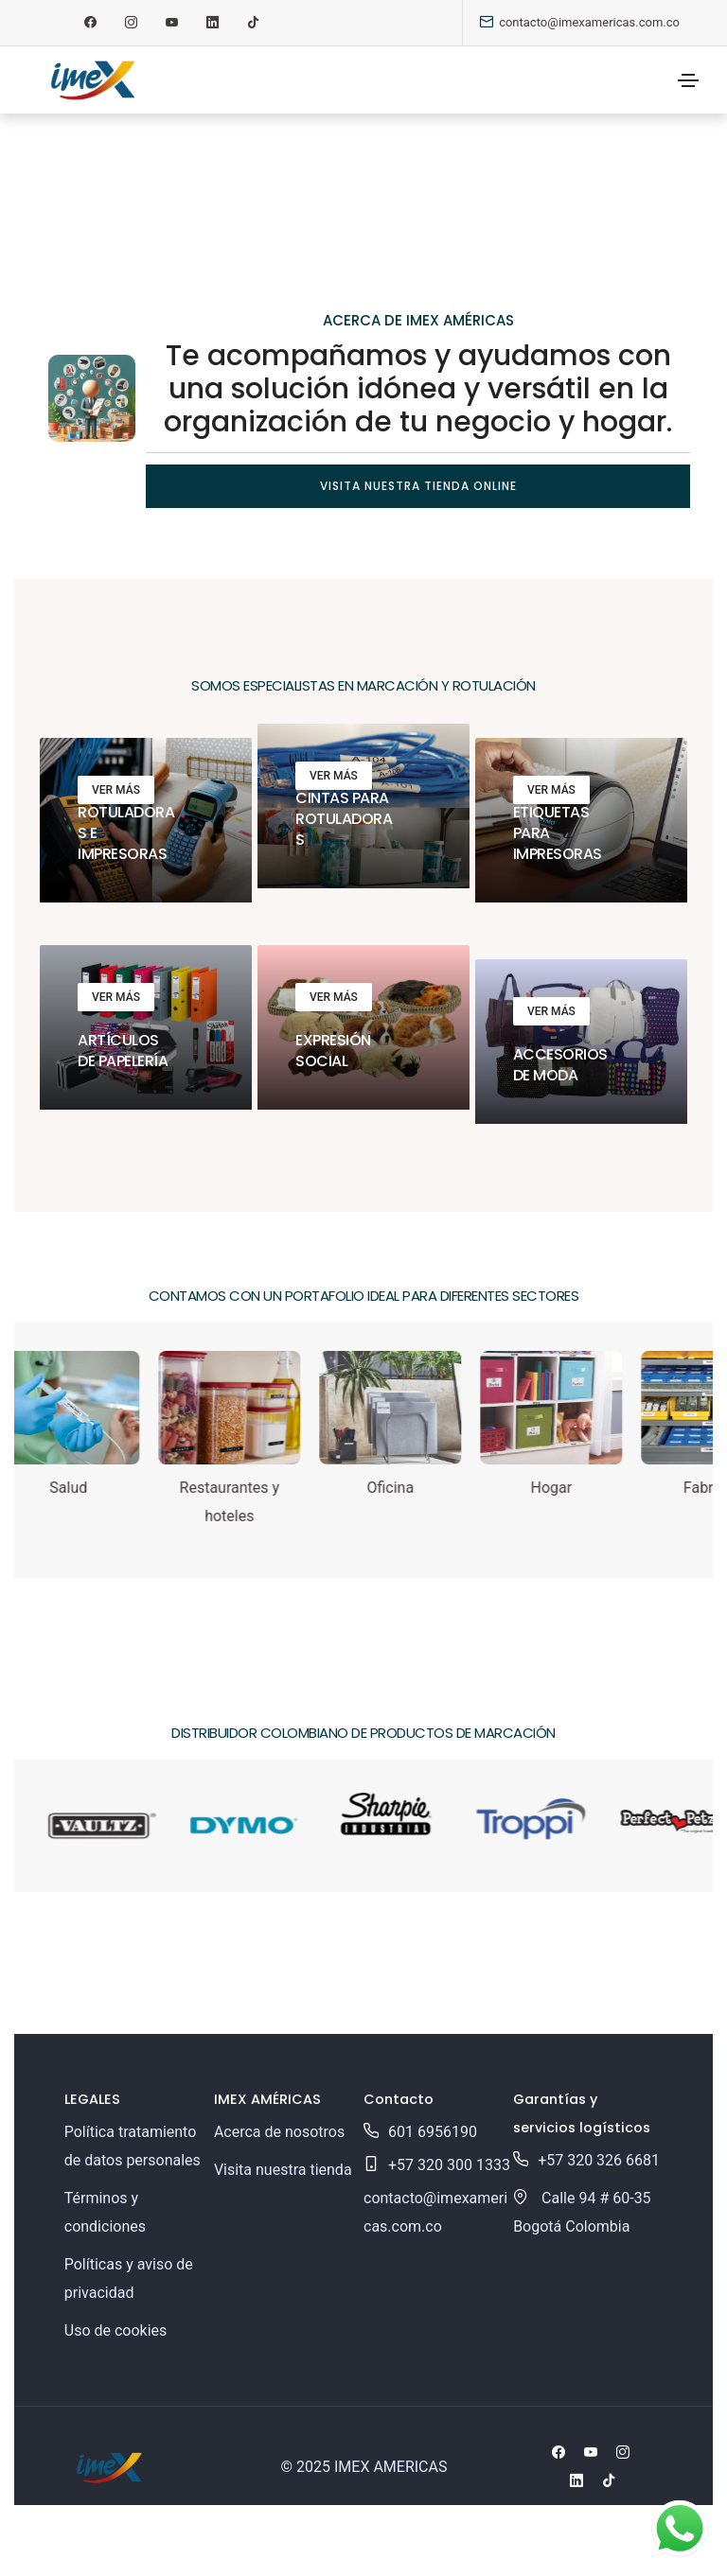 Image resolution: width=727 pixels, height=2576 pixels. What do you see at coordinates (688, 80) in the screenshot?
I see `[Toggle navigation]` at bounding box center [688, 80].